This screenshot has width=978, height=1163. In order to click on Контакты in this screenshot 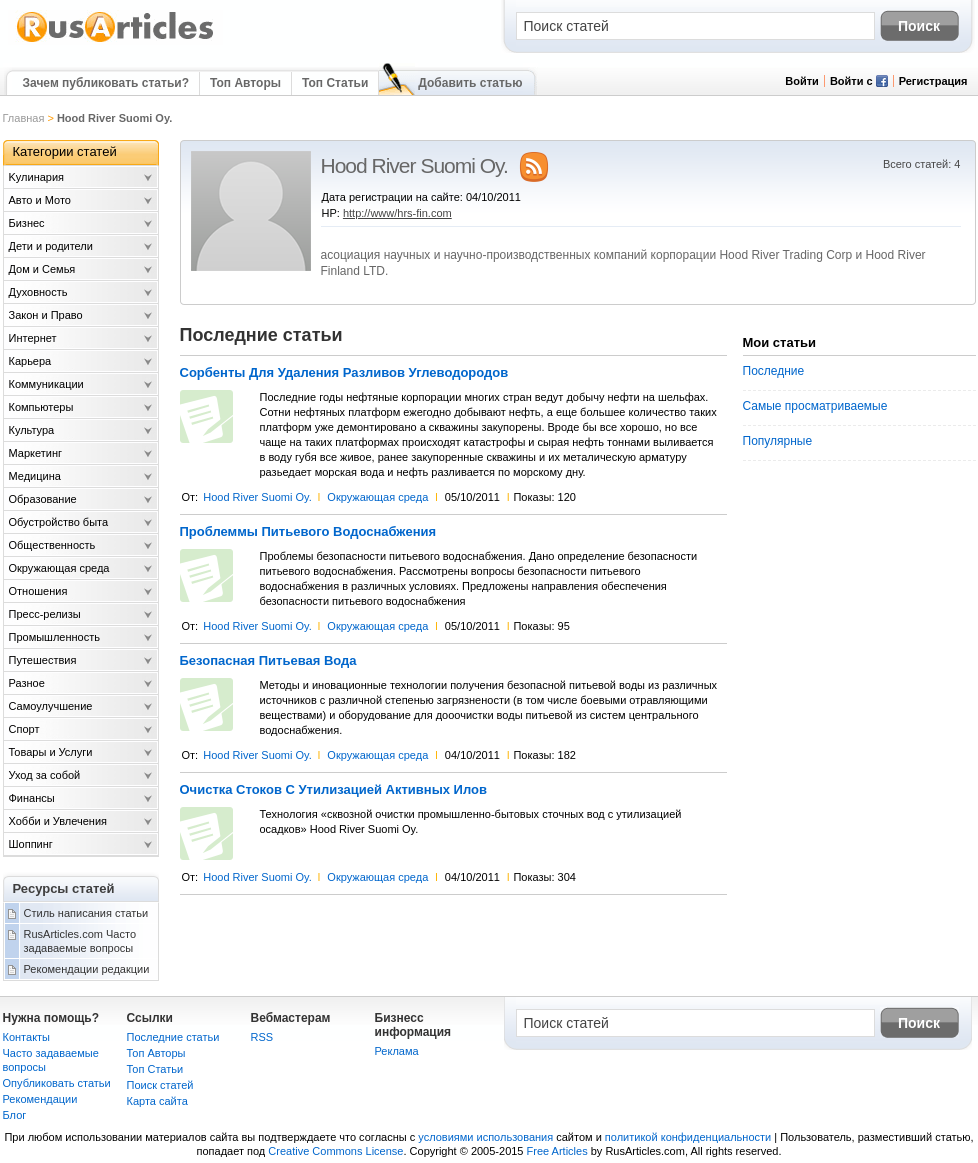, I will do `click(27, 1037)`.